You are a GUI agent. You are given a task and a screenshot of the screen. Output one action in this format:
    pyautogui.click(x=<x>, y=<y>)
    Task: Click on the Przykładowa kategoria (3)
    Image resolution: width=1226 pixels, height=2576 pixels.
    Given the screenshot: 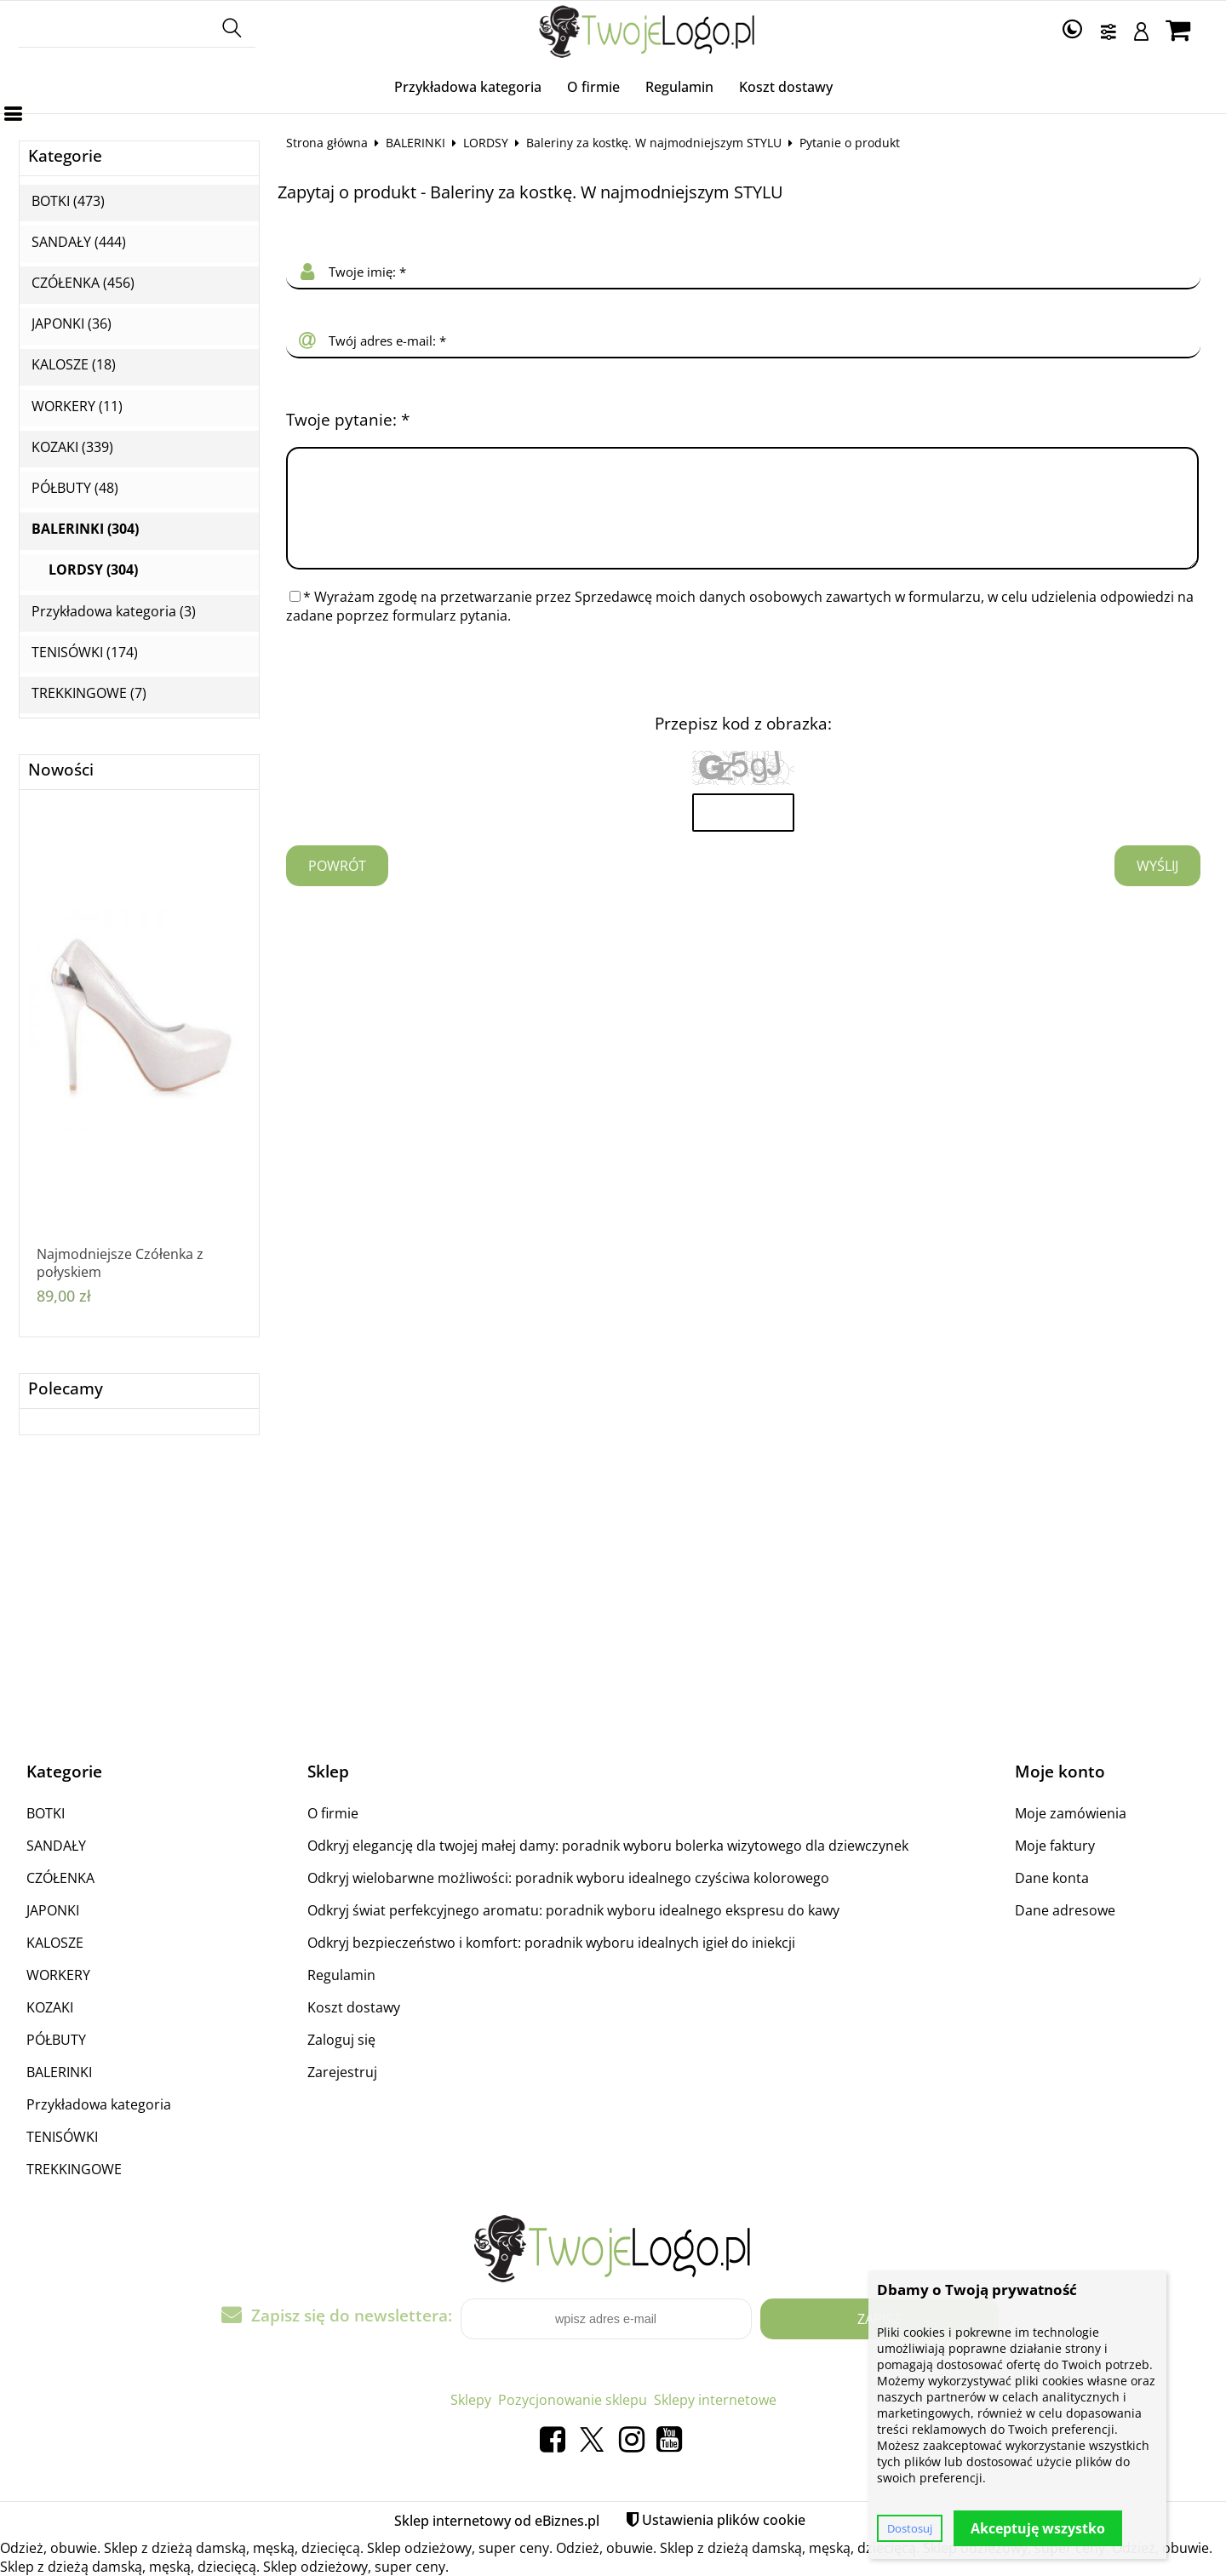 What is the action you would take?
    pyautogui.click(x=114, y=612)
    